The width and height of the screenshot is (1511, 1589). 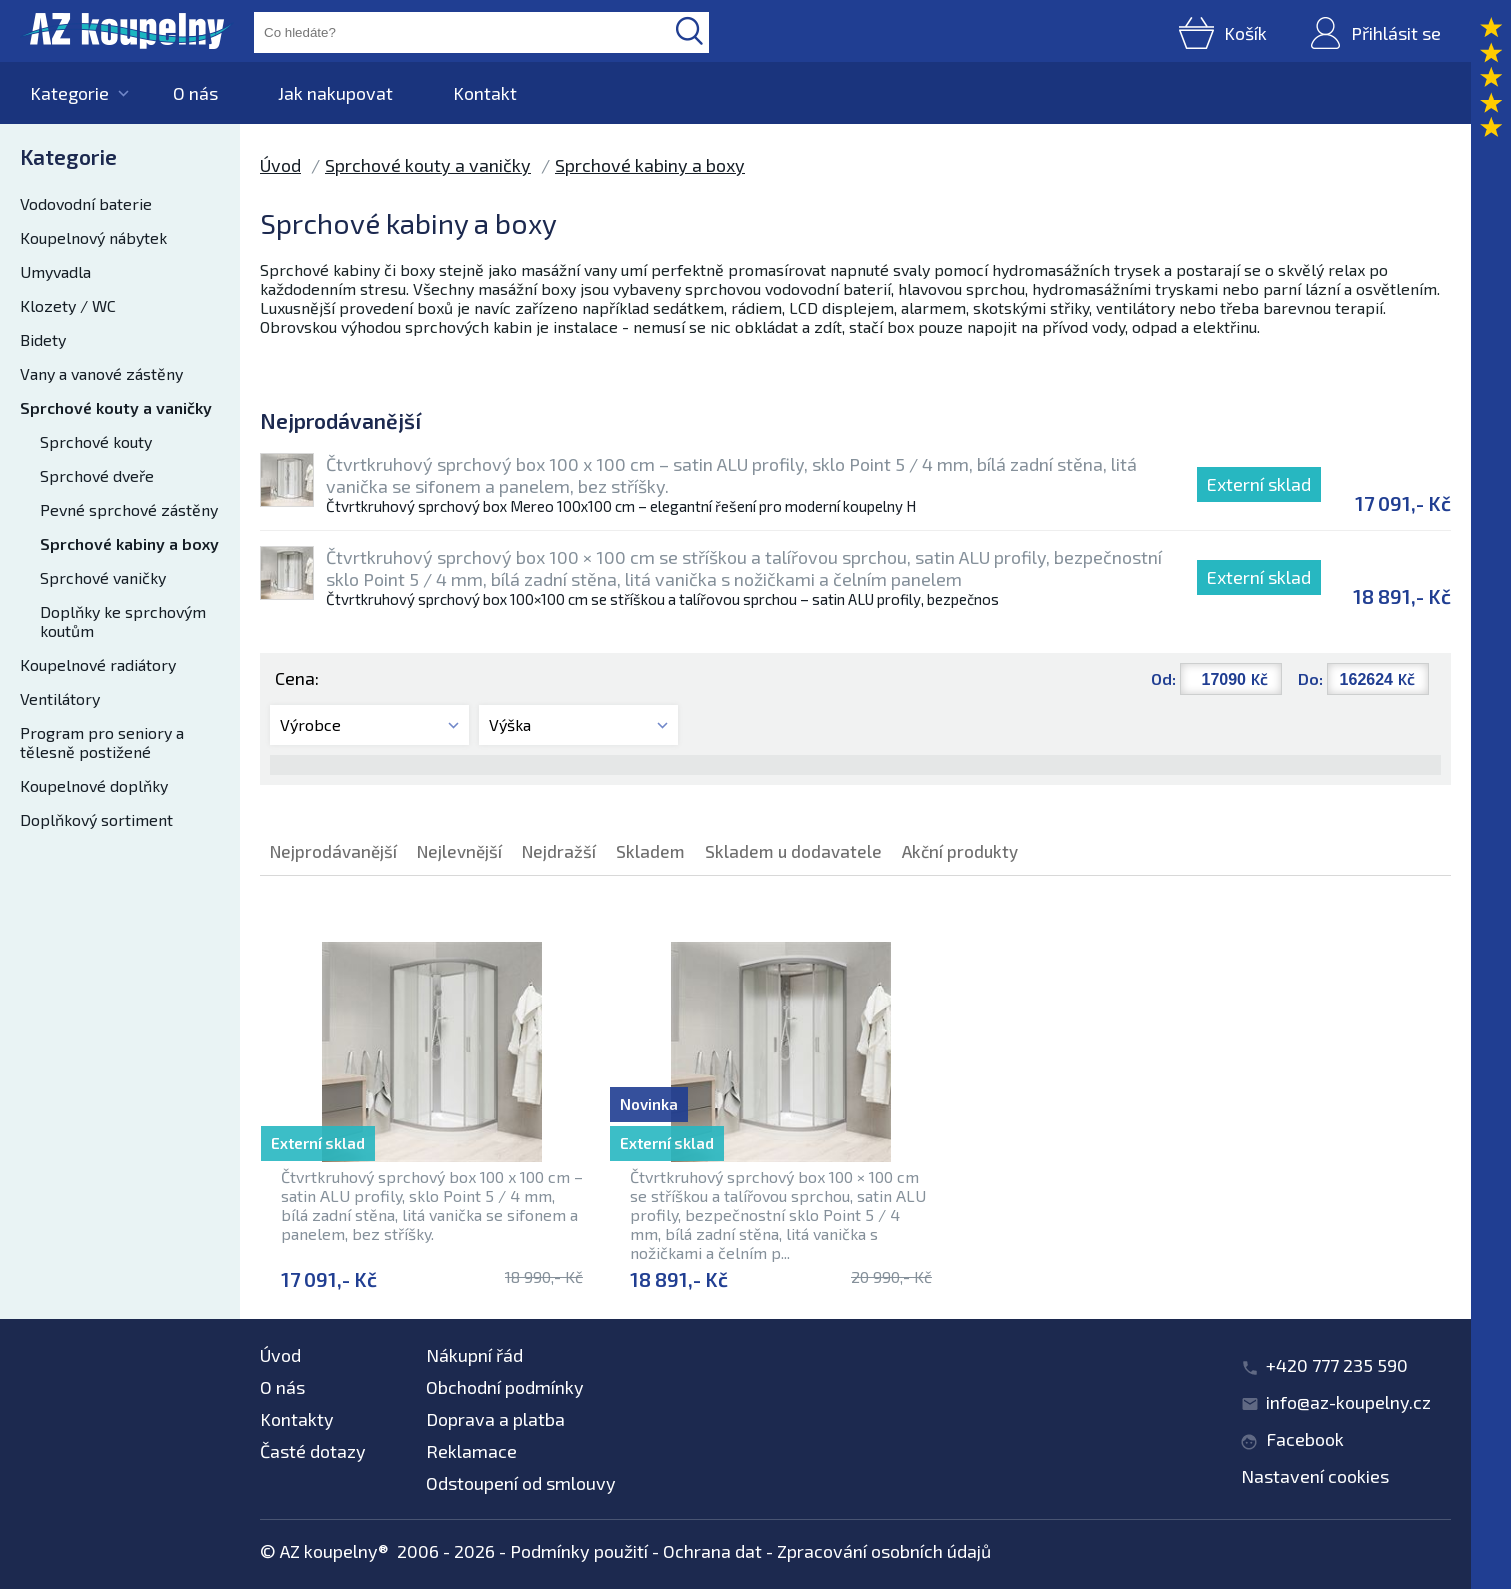 What do you see at coordinates (1315, 1476) in the screenshot?
I see `Nastavení cookies` at bounding box center [1315, 1476].